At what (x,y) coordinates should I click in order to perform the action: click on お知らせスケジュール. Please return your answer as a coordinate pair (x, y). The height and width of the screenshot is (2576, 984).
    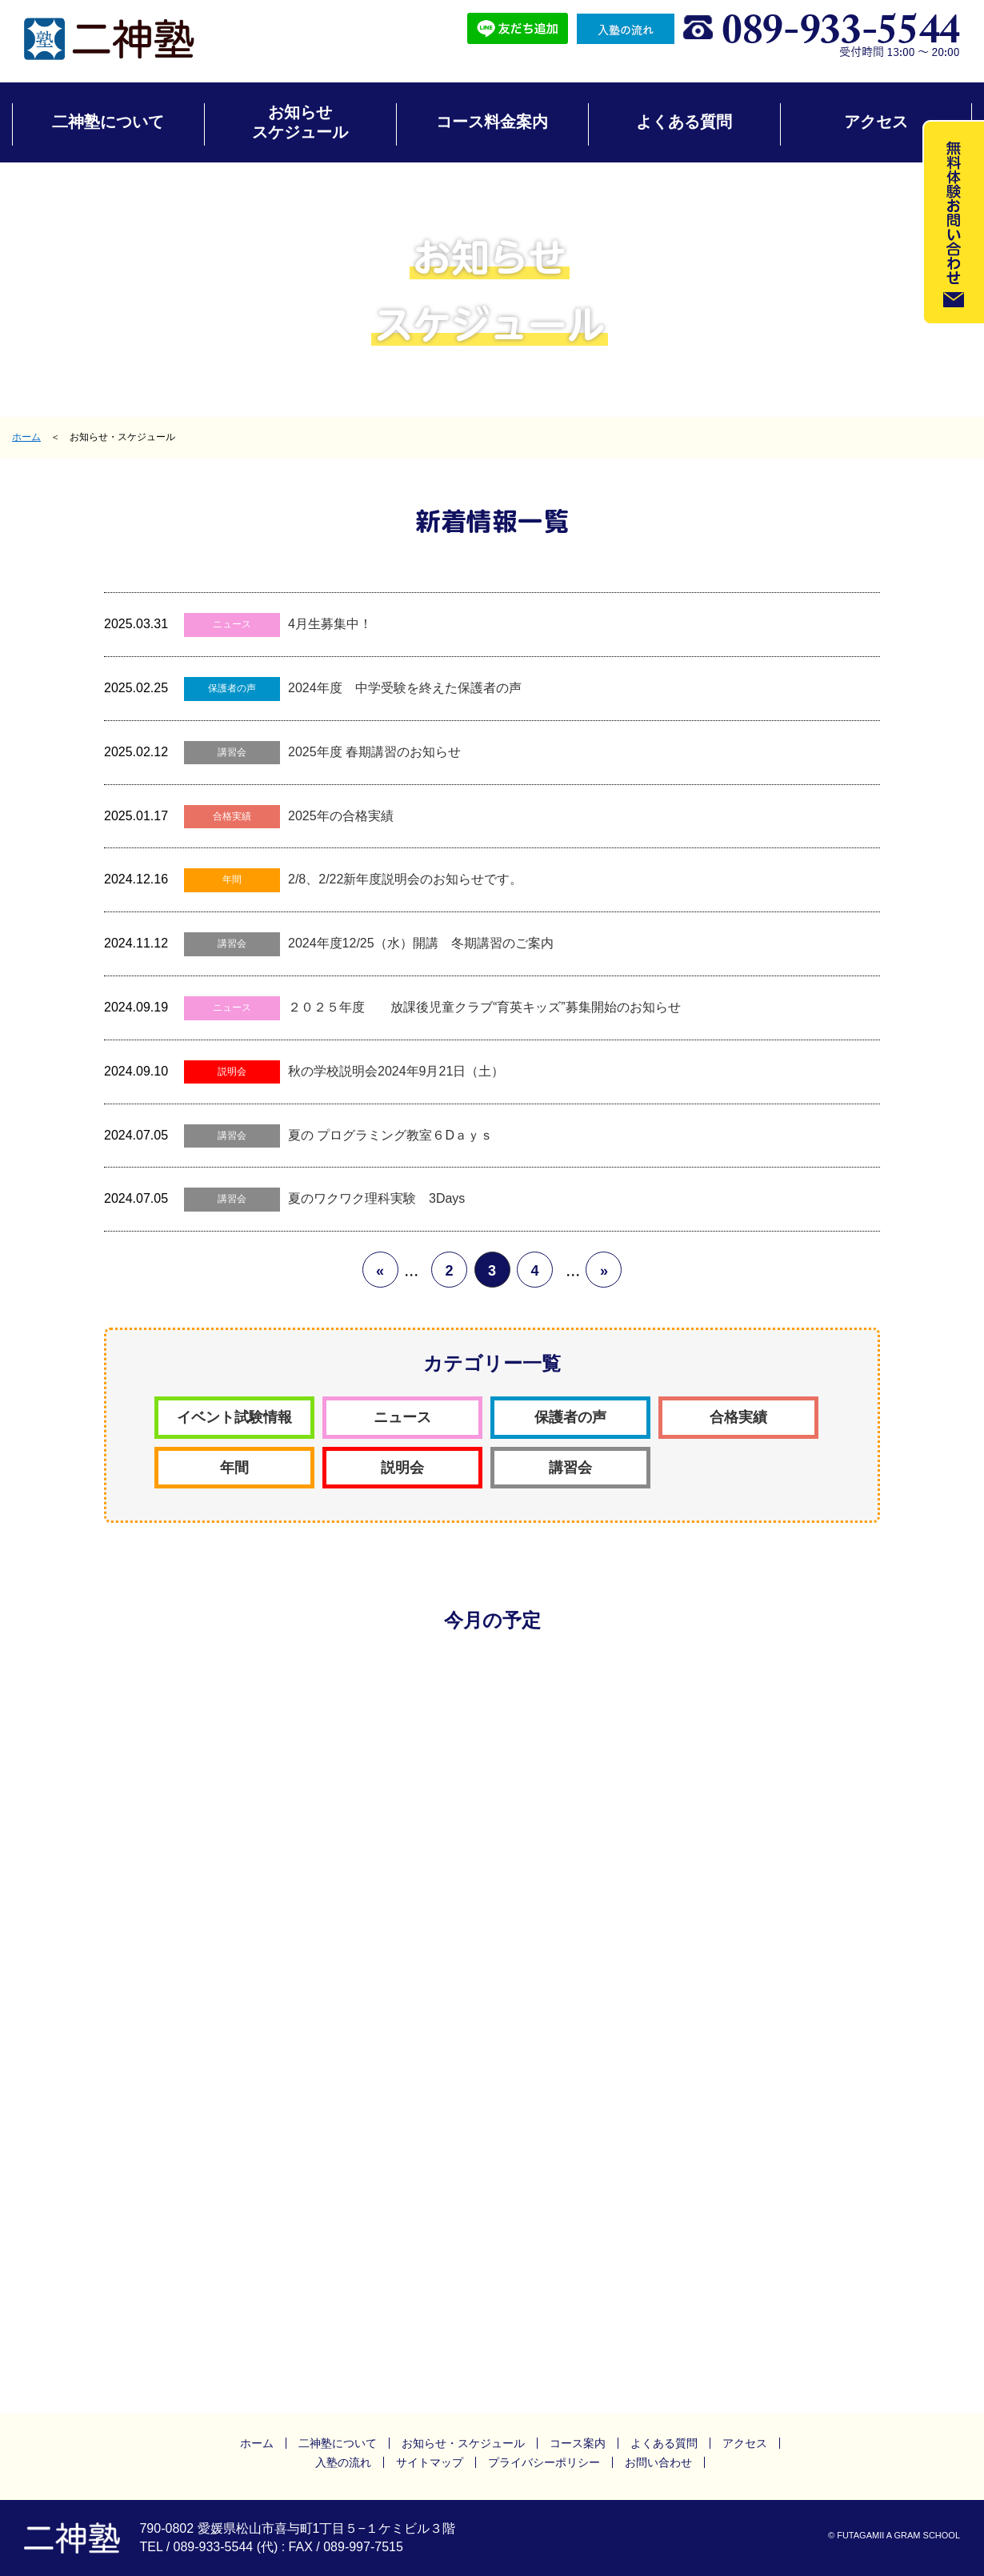
    Looking at the image, I should click on (300, 122).